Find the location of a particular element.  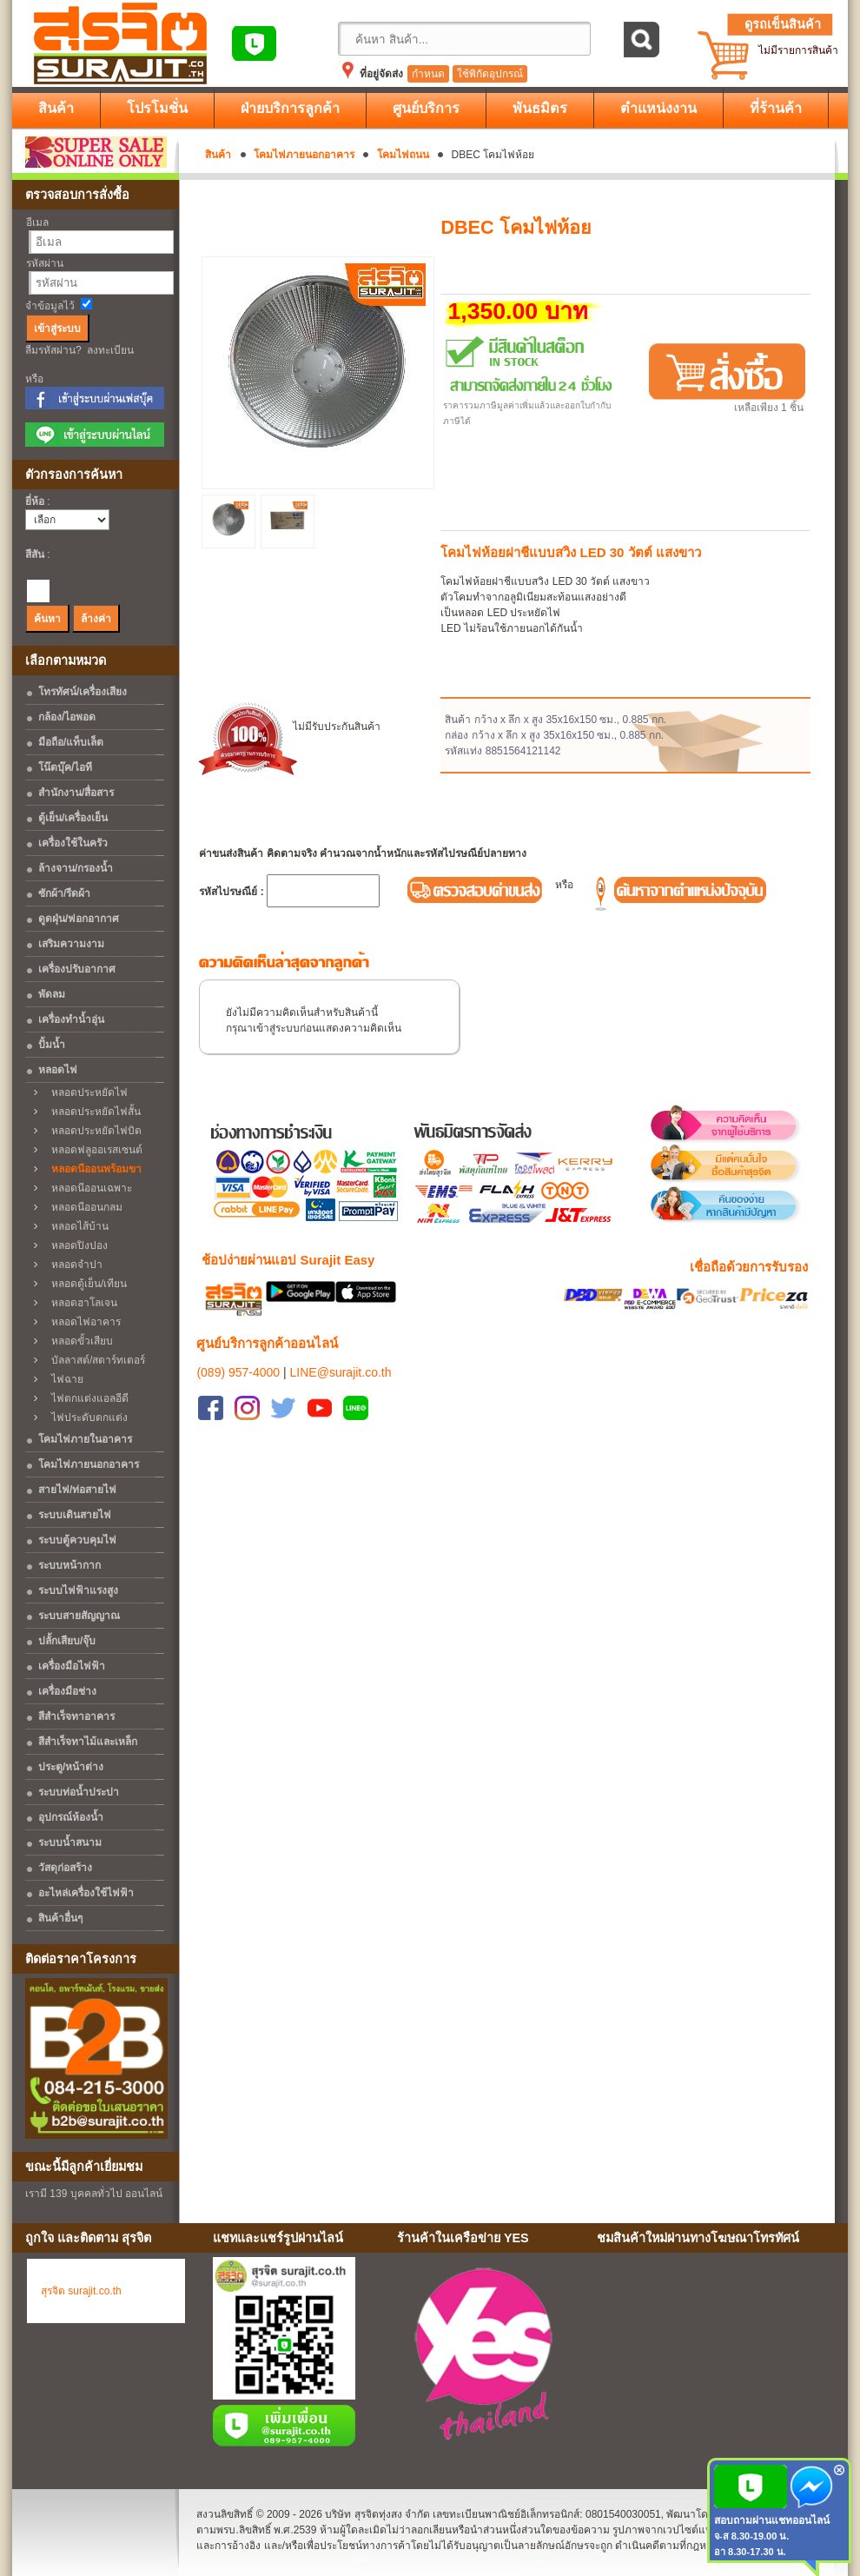

จำข้อมูลไว้ is located at coordinates (50, 306).